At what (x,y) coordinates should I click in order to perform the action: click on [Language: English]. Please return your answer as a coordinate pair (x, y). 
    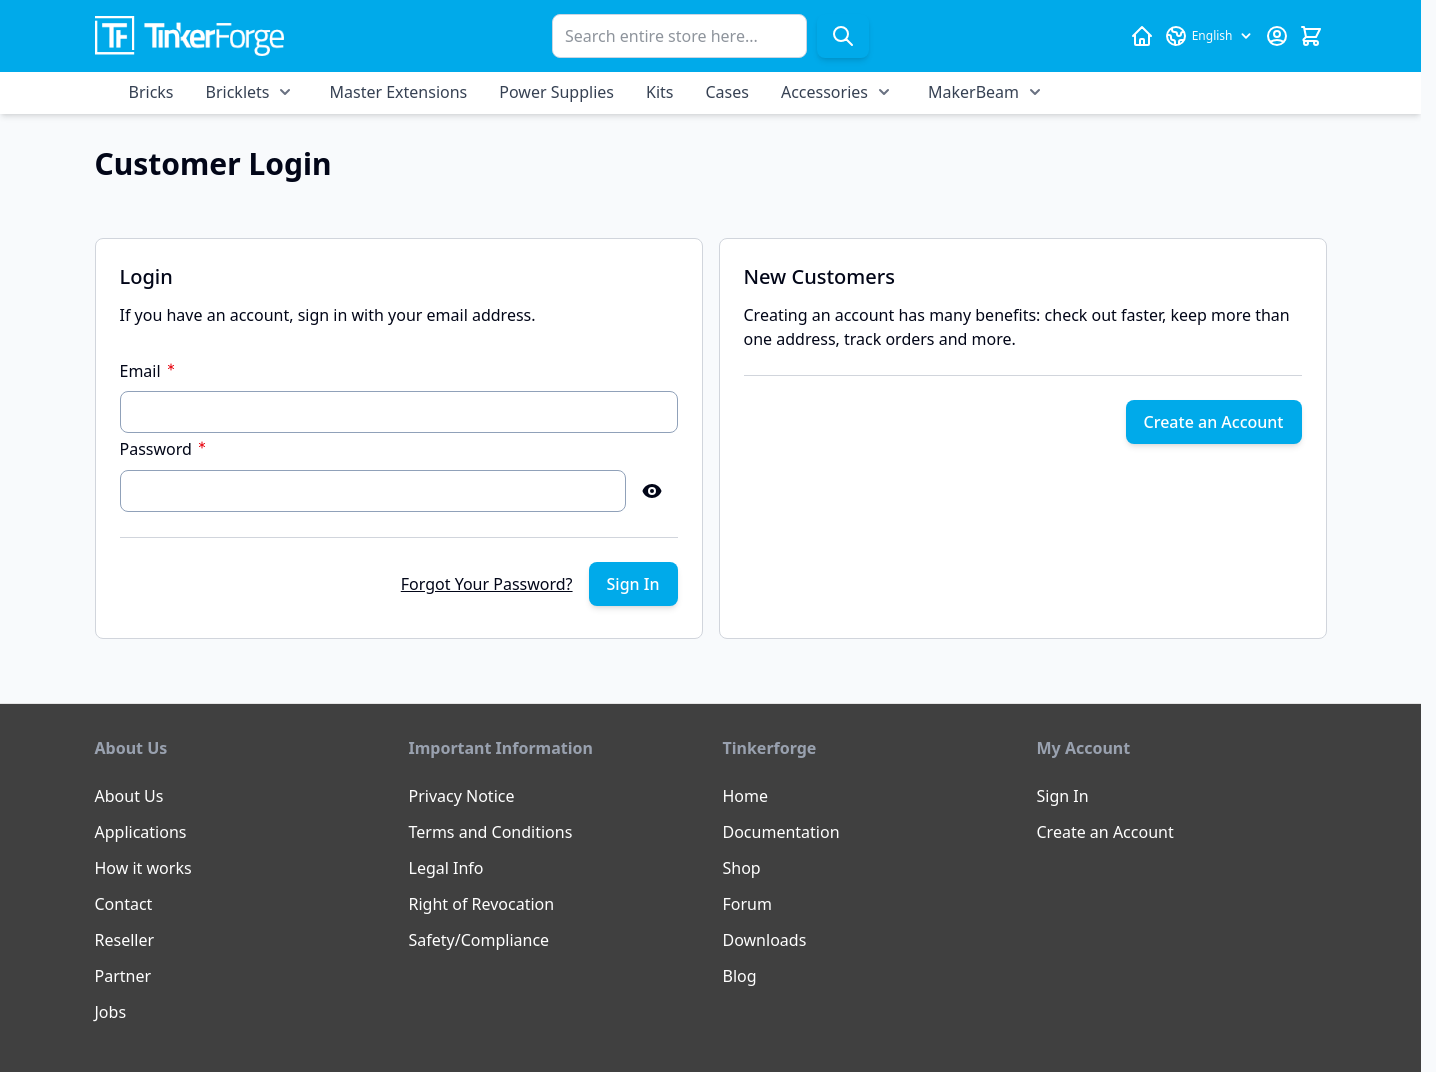
    Looking at the image, I should click on (1209, 36).